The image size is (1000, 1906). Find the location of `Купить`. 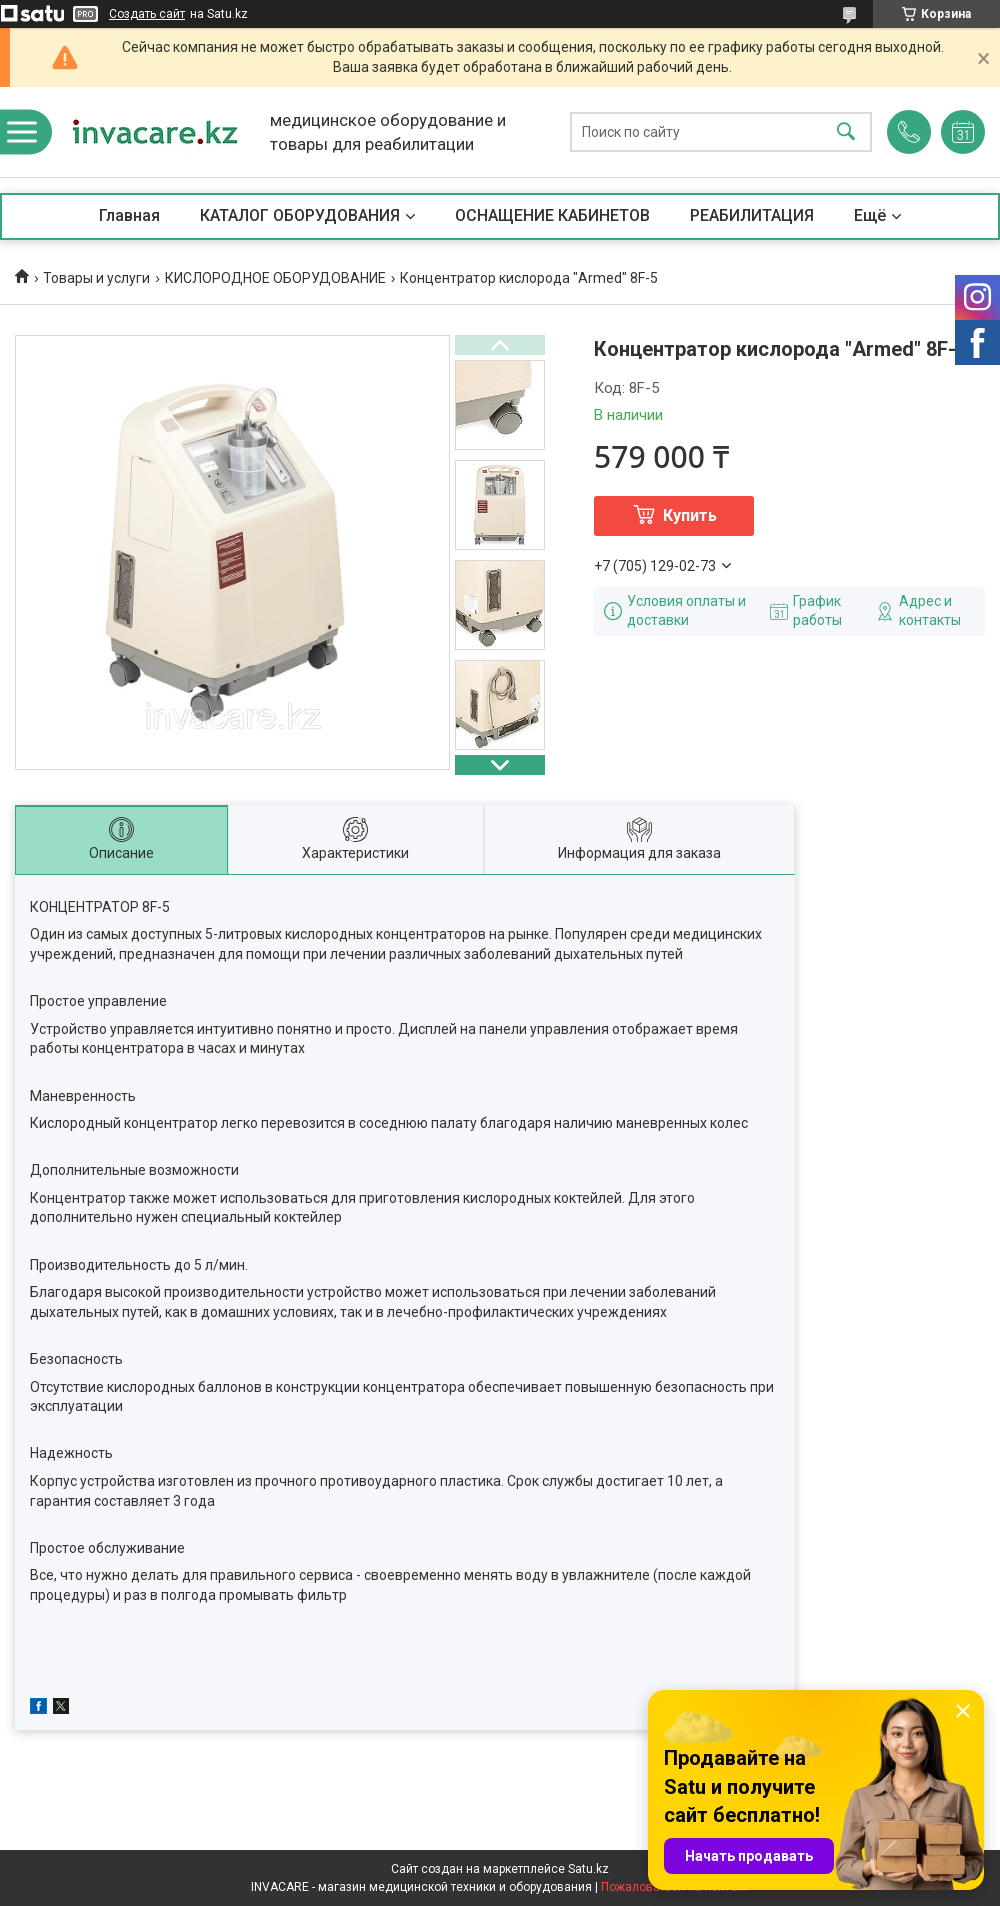

Купить is located at coordinates (690, 515).